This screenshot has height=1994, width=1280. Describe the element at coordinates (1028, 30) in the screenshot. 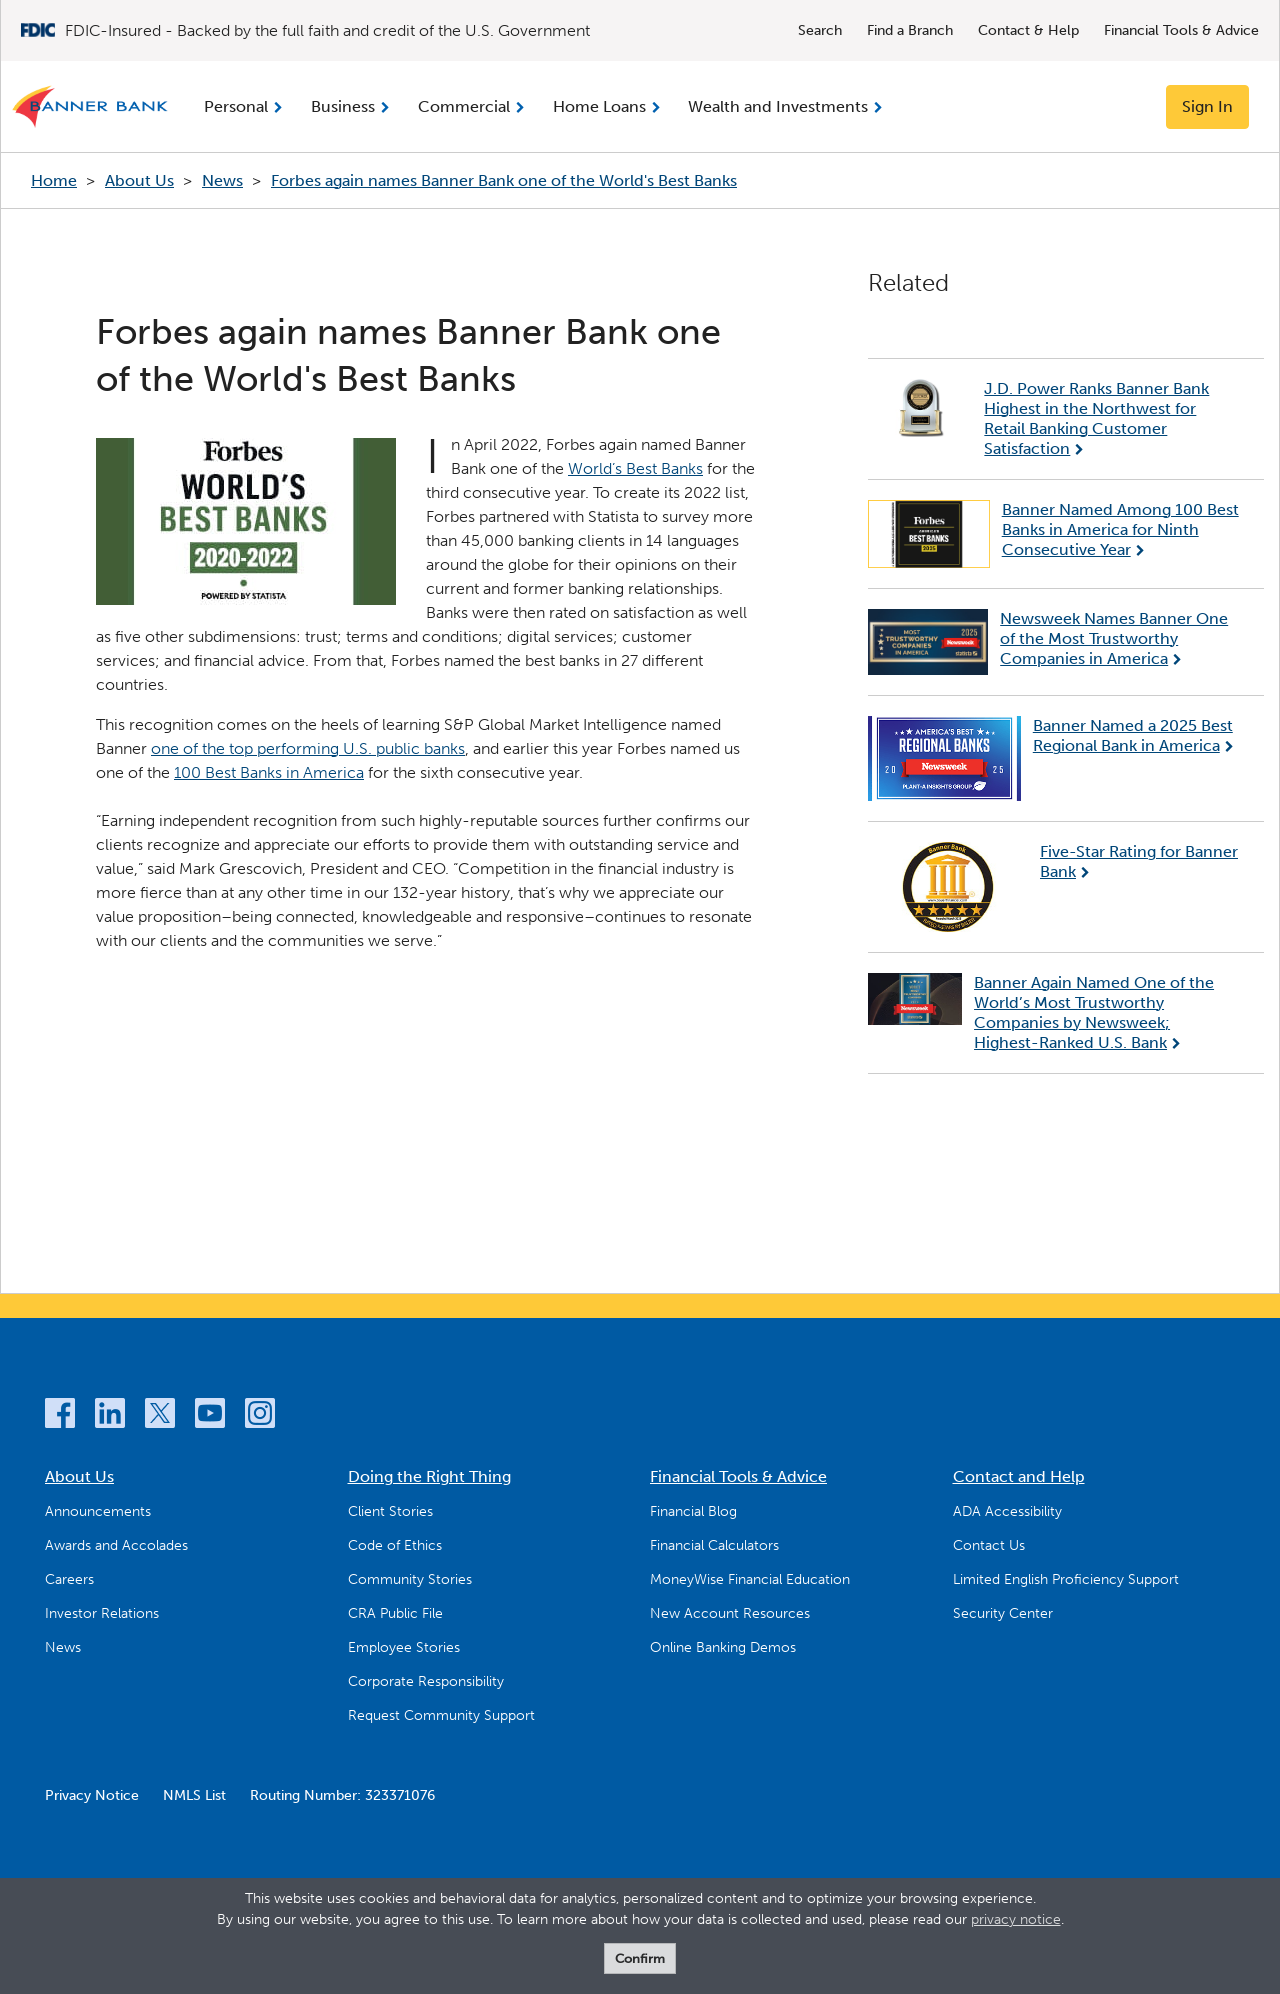

I see `Contact & Help` at that location.